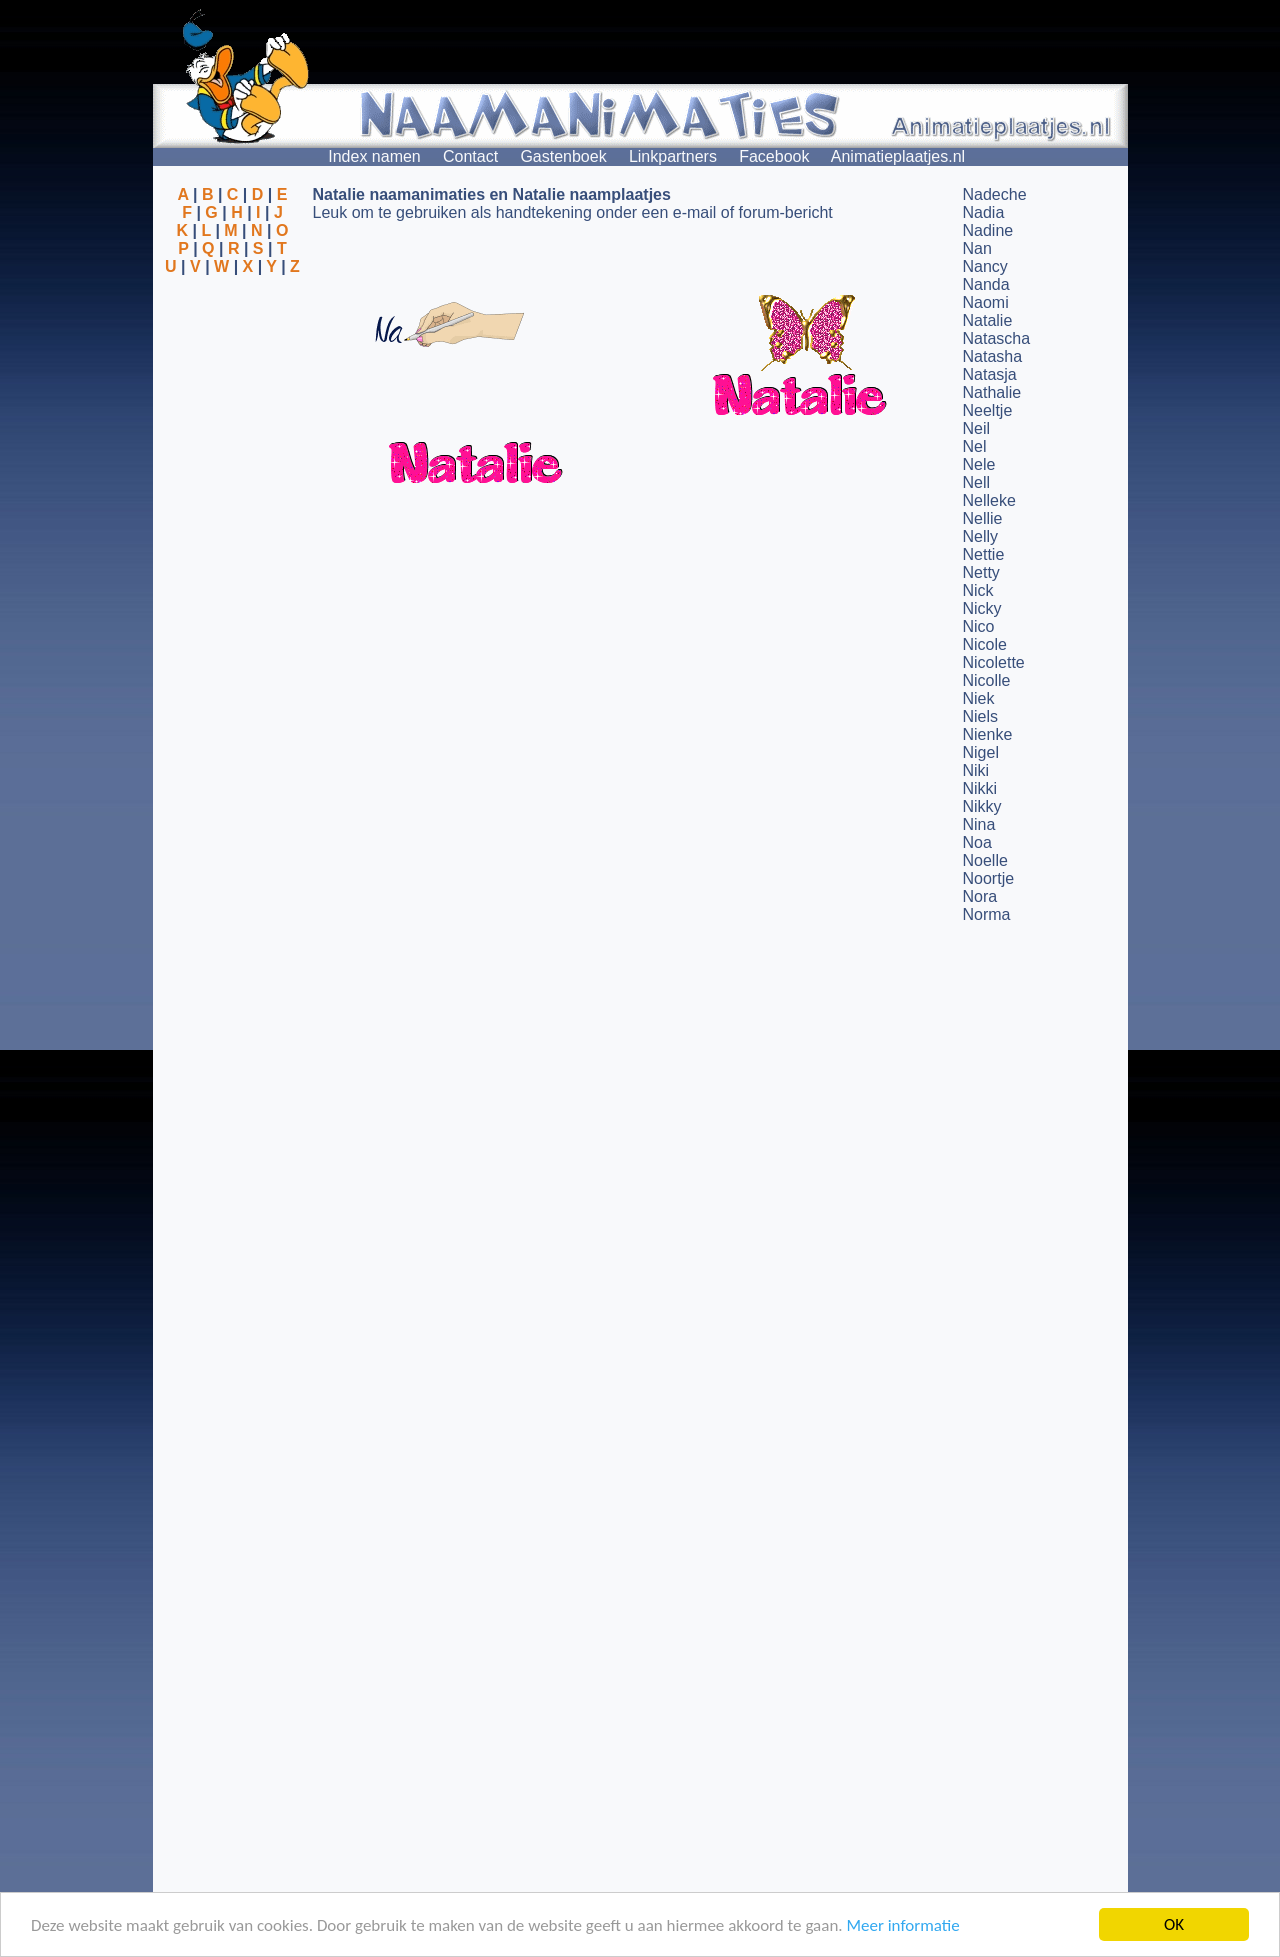 The image size is (1280, 1957). Describe the element at coordinates (992, 392) in the screenshot. I see `Nathalie` at that location.